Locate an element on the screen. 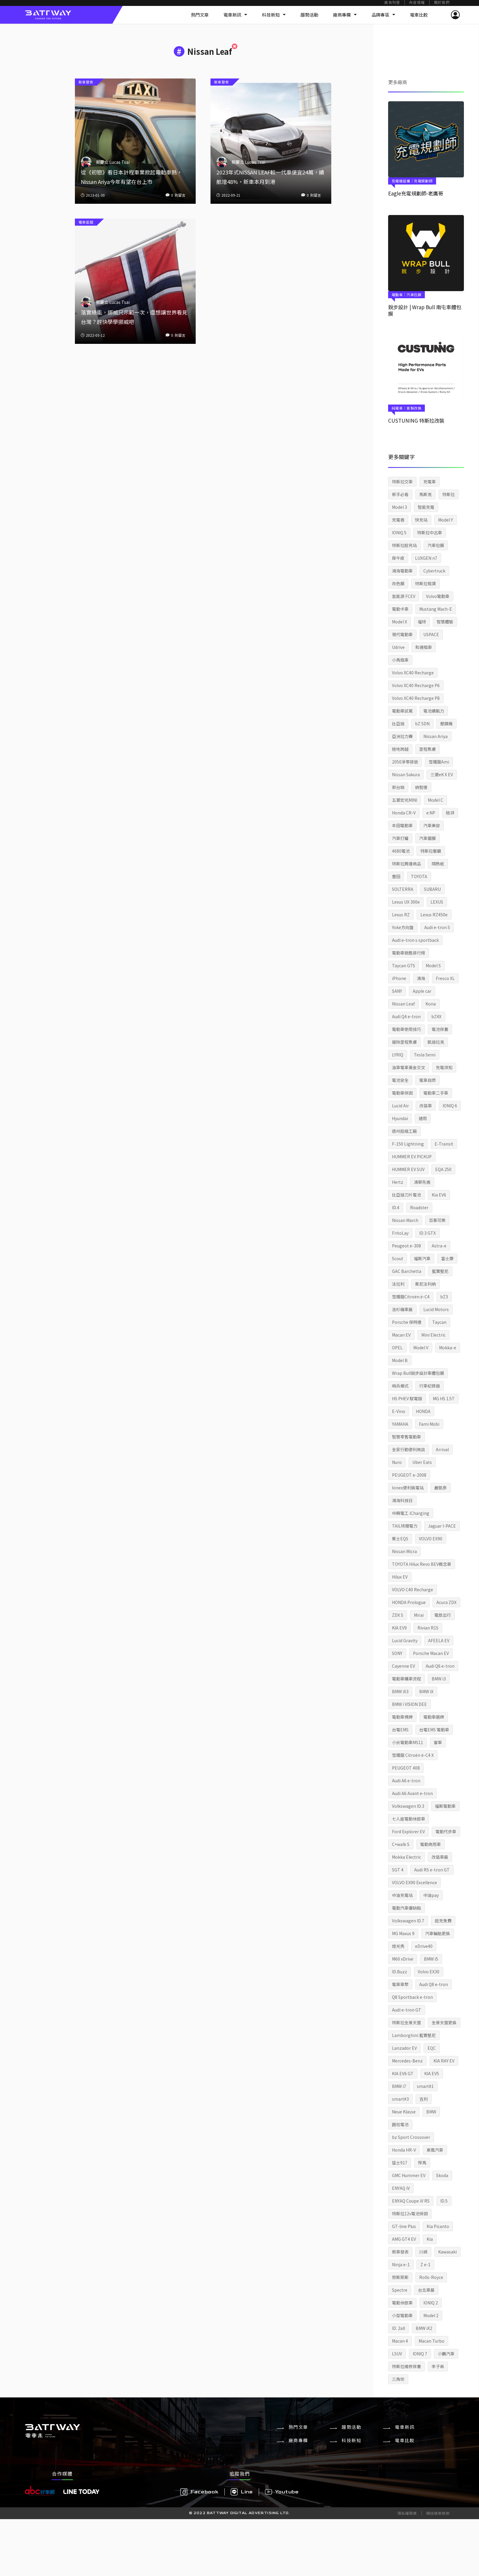  Hyundai is located at coordinates (400, 1118).